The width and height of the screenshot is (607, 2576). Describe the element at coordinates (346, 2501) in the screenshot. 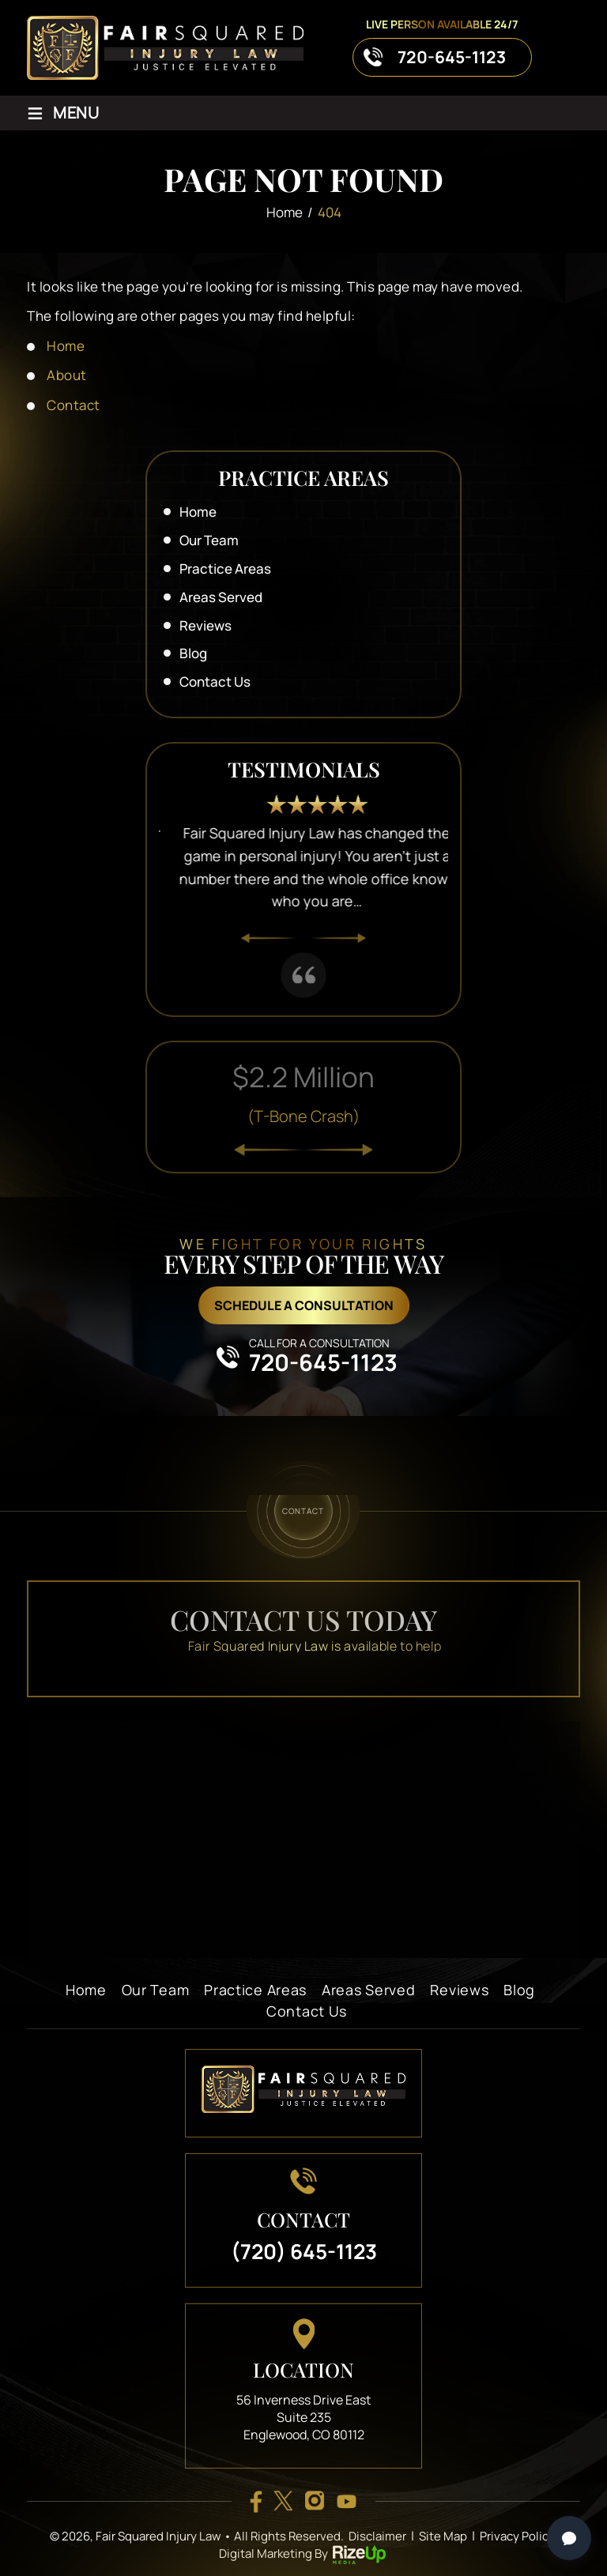

I see `youtube` at that location.